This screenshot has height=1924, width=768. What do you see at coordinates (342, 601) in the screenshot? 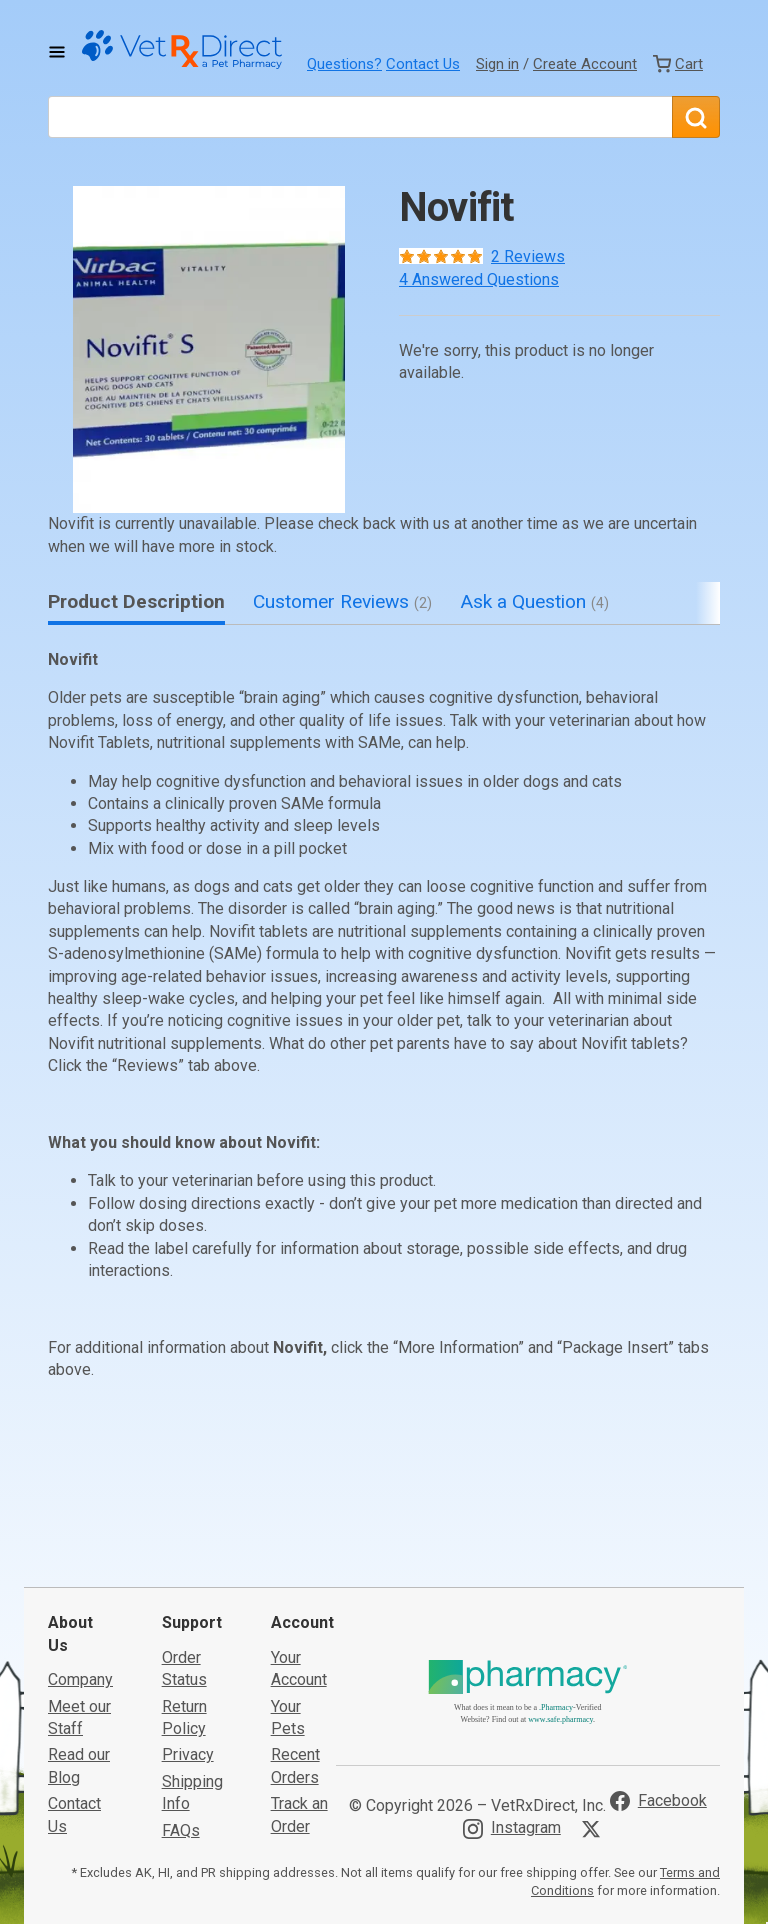
I see `Customer Reviews [tab]` at bounding box center [342, 601].